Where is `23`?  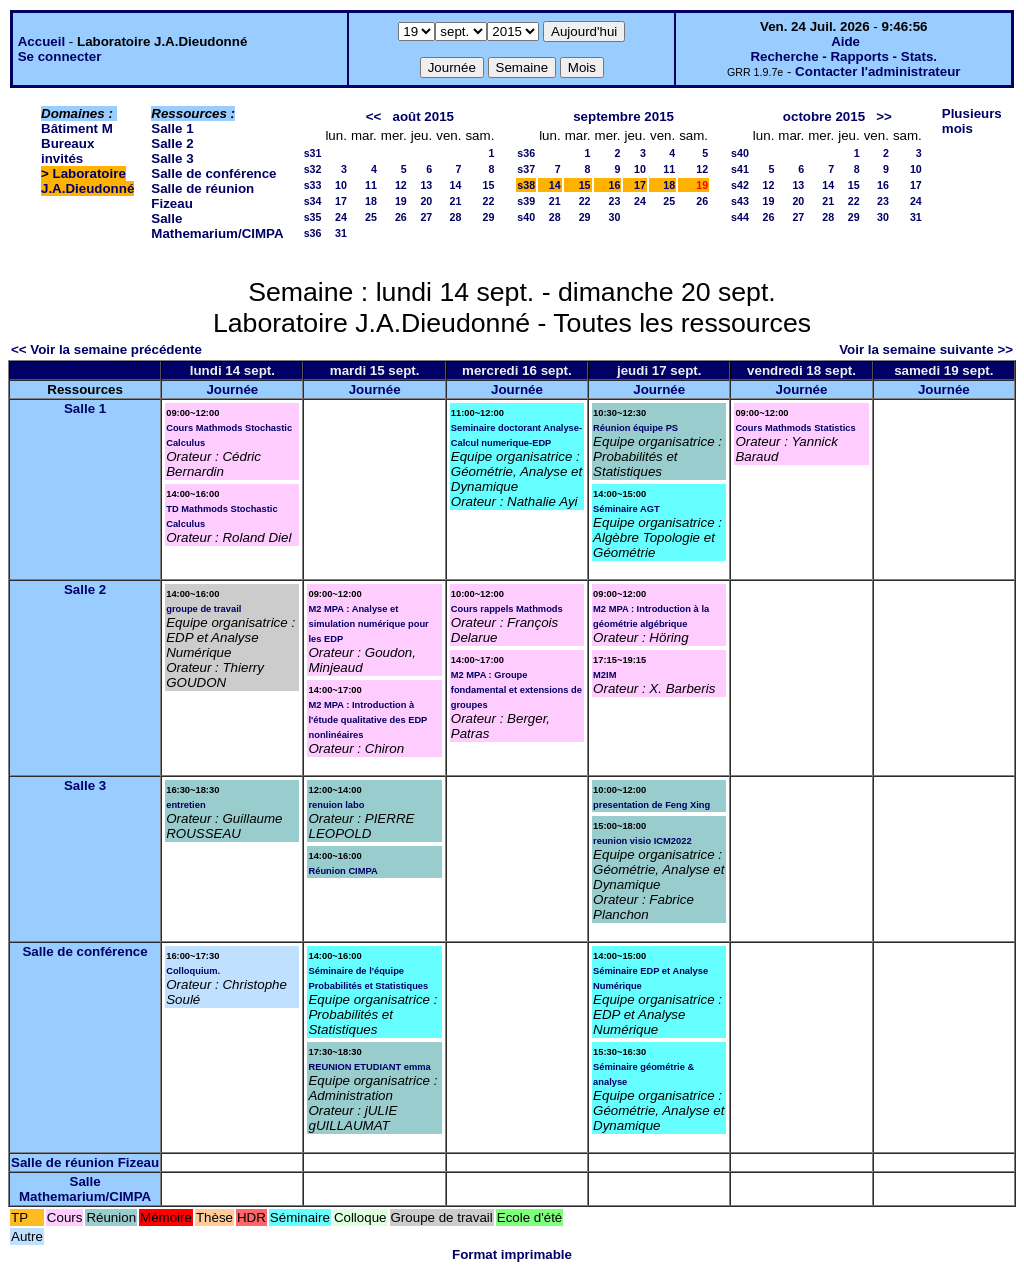
23 is located at coordinates (615, 201).